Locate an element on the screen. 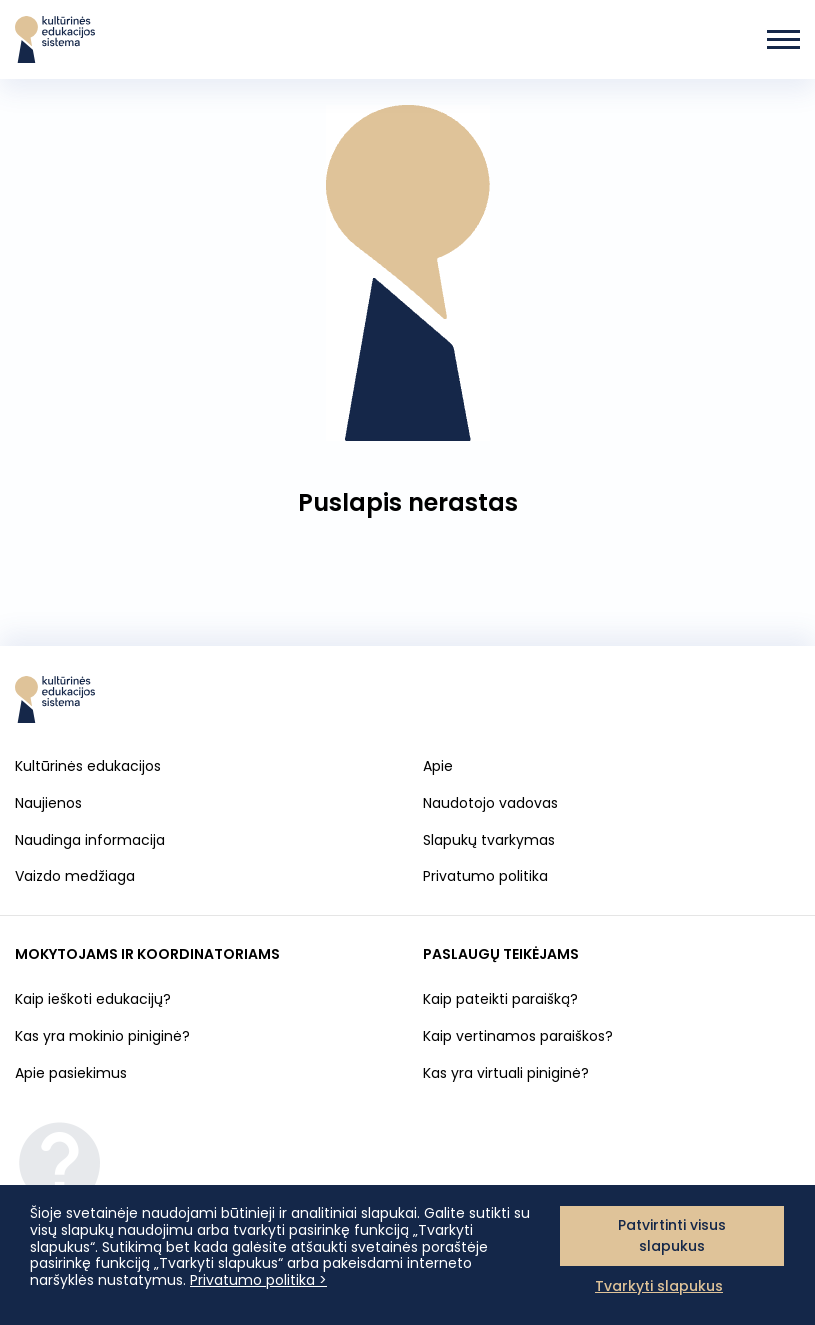 This screenshot has height=1325, width=815. Privatumo politika is located at coordinates (485, 876).